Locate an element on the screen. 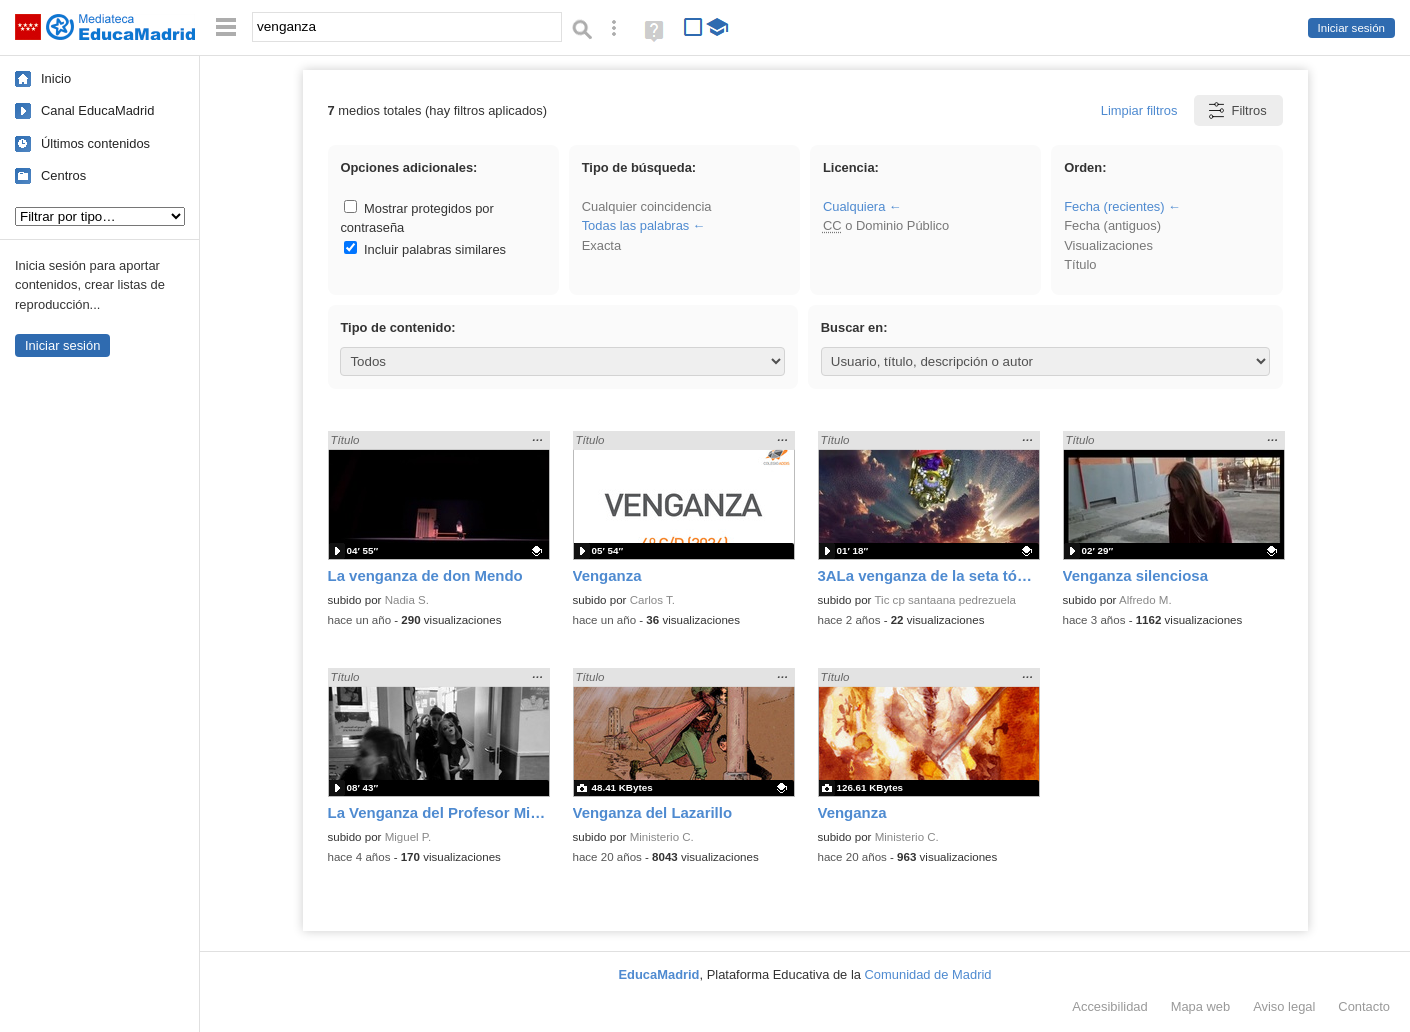 Image resolution: width=1410 pixels, height=1032 pixels. Canal EducaMadrid is located at coordinates (97, 110).